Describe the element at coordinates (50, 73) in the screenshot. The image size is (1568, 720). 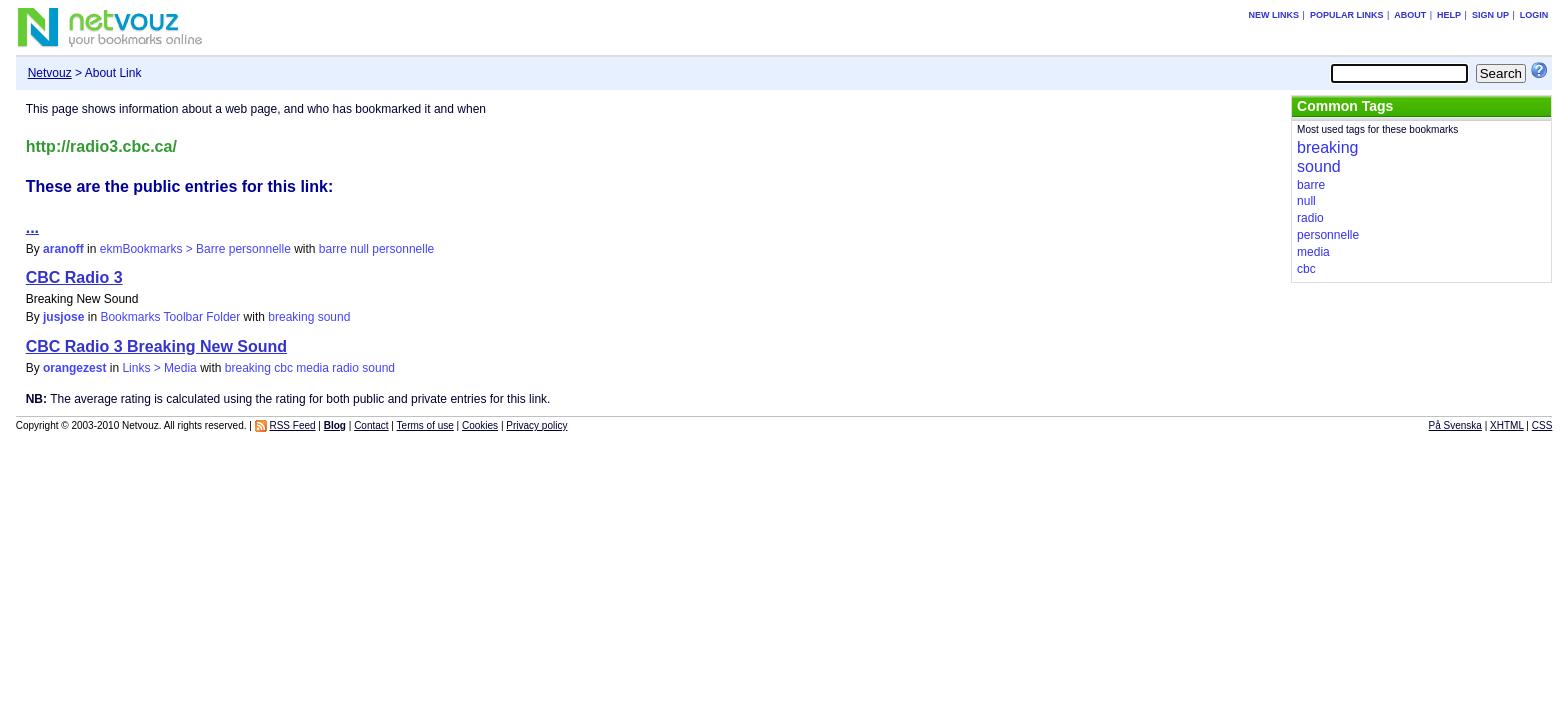
I see `Netvouz` at that location.